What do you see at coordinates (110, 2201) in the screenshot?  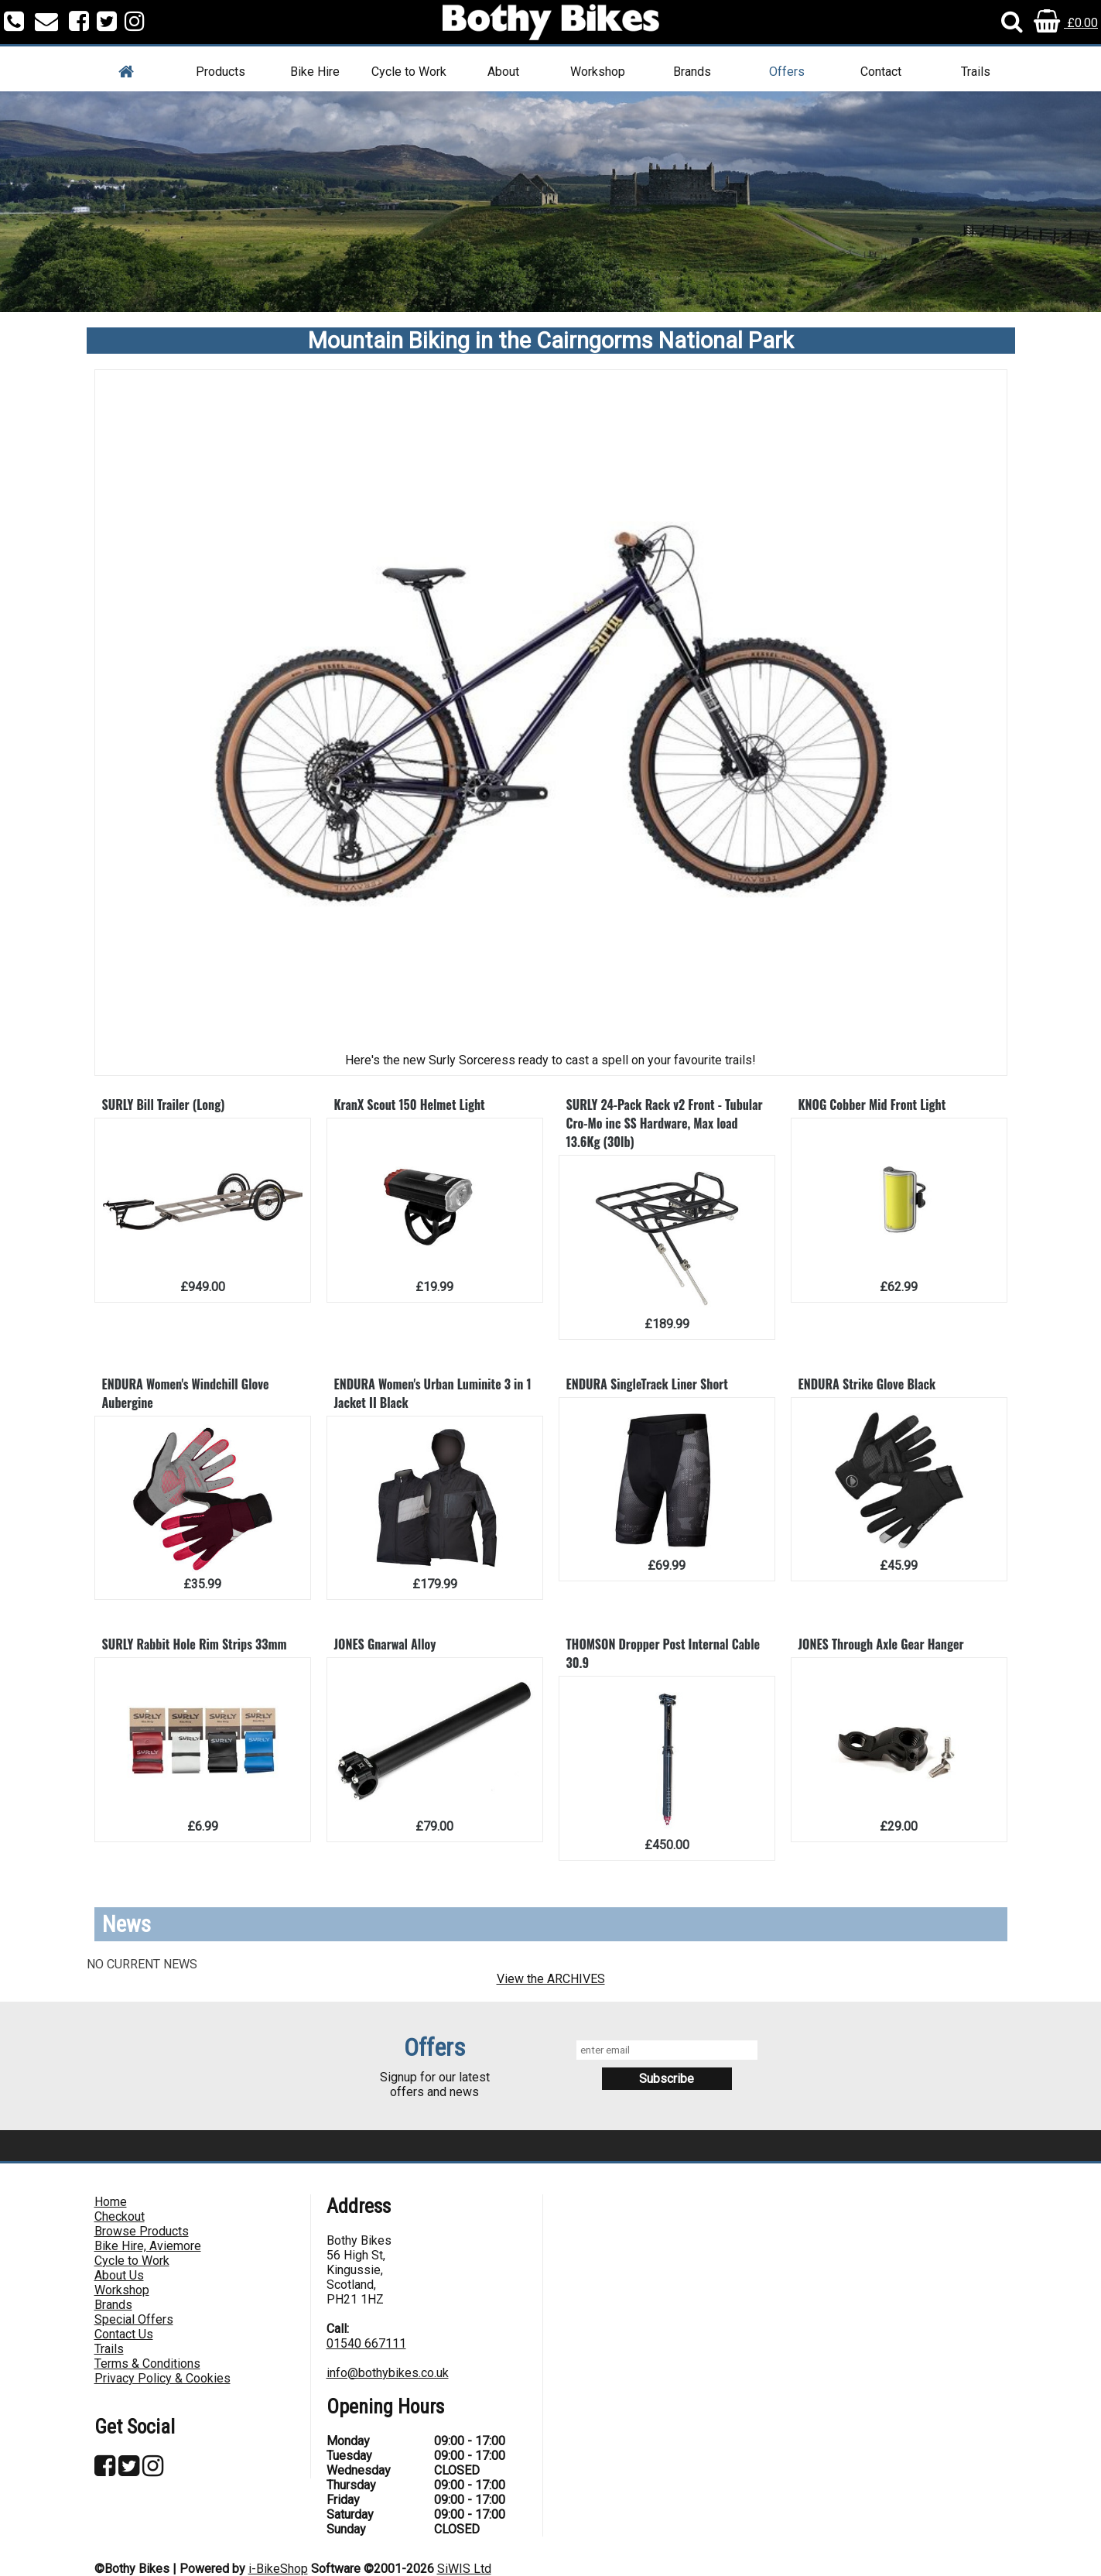 I see `Home` at bounding box center [110, 2201].